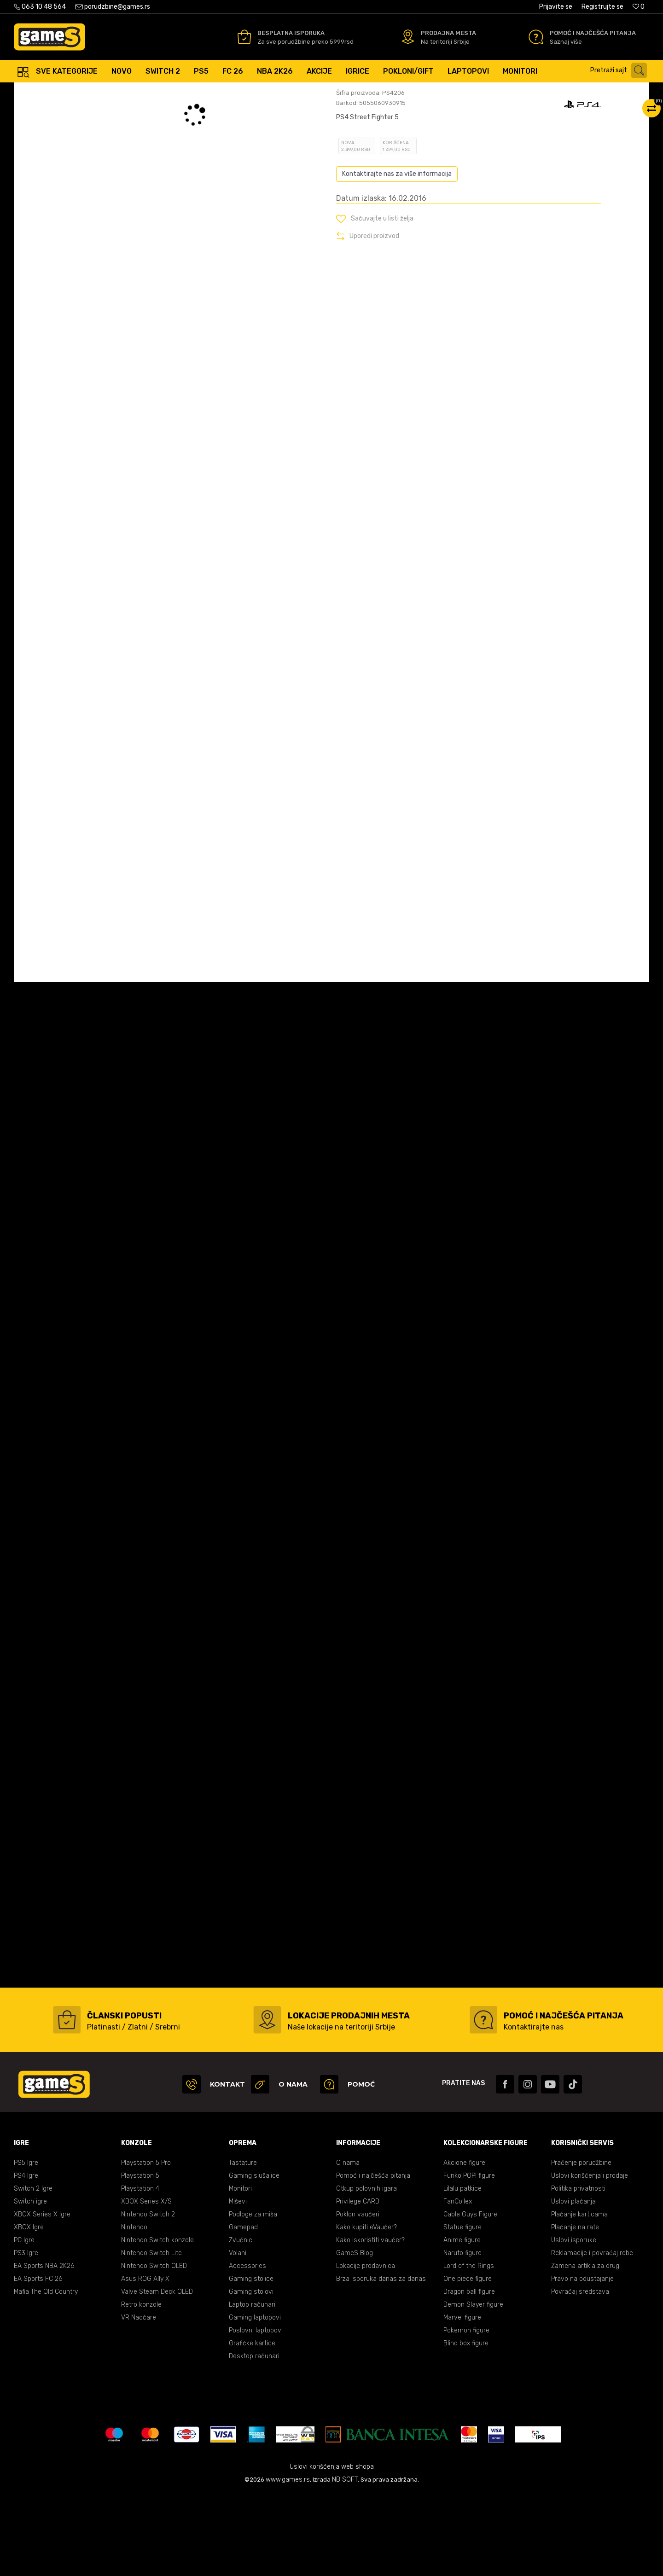  I want to click on EA Sports FC 26, so click(38, 2361).